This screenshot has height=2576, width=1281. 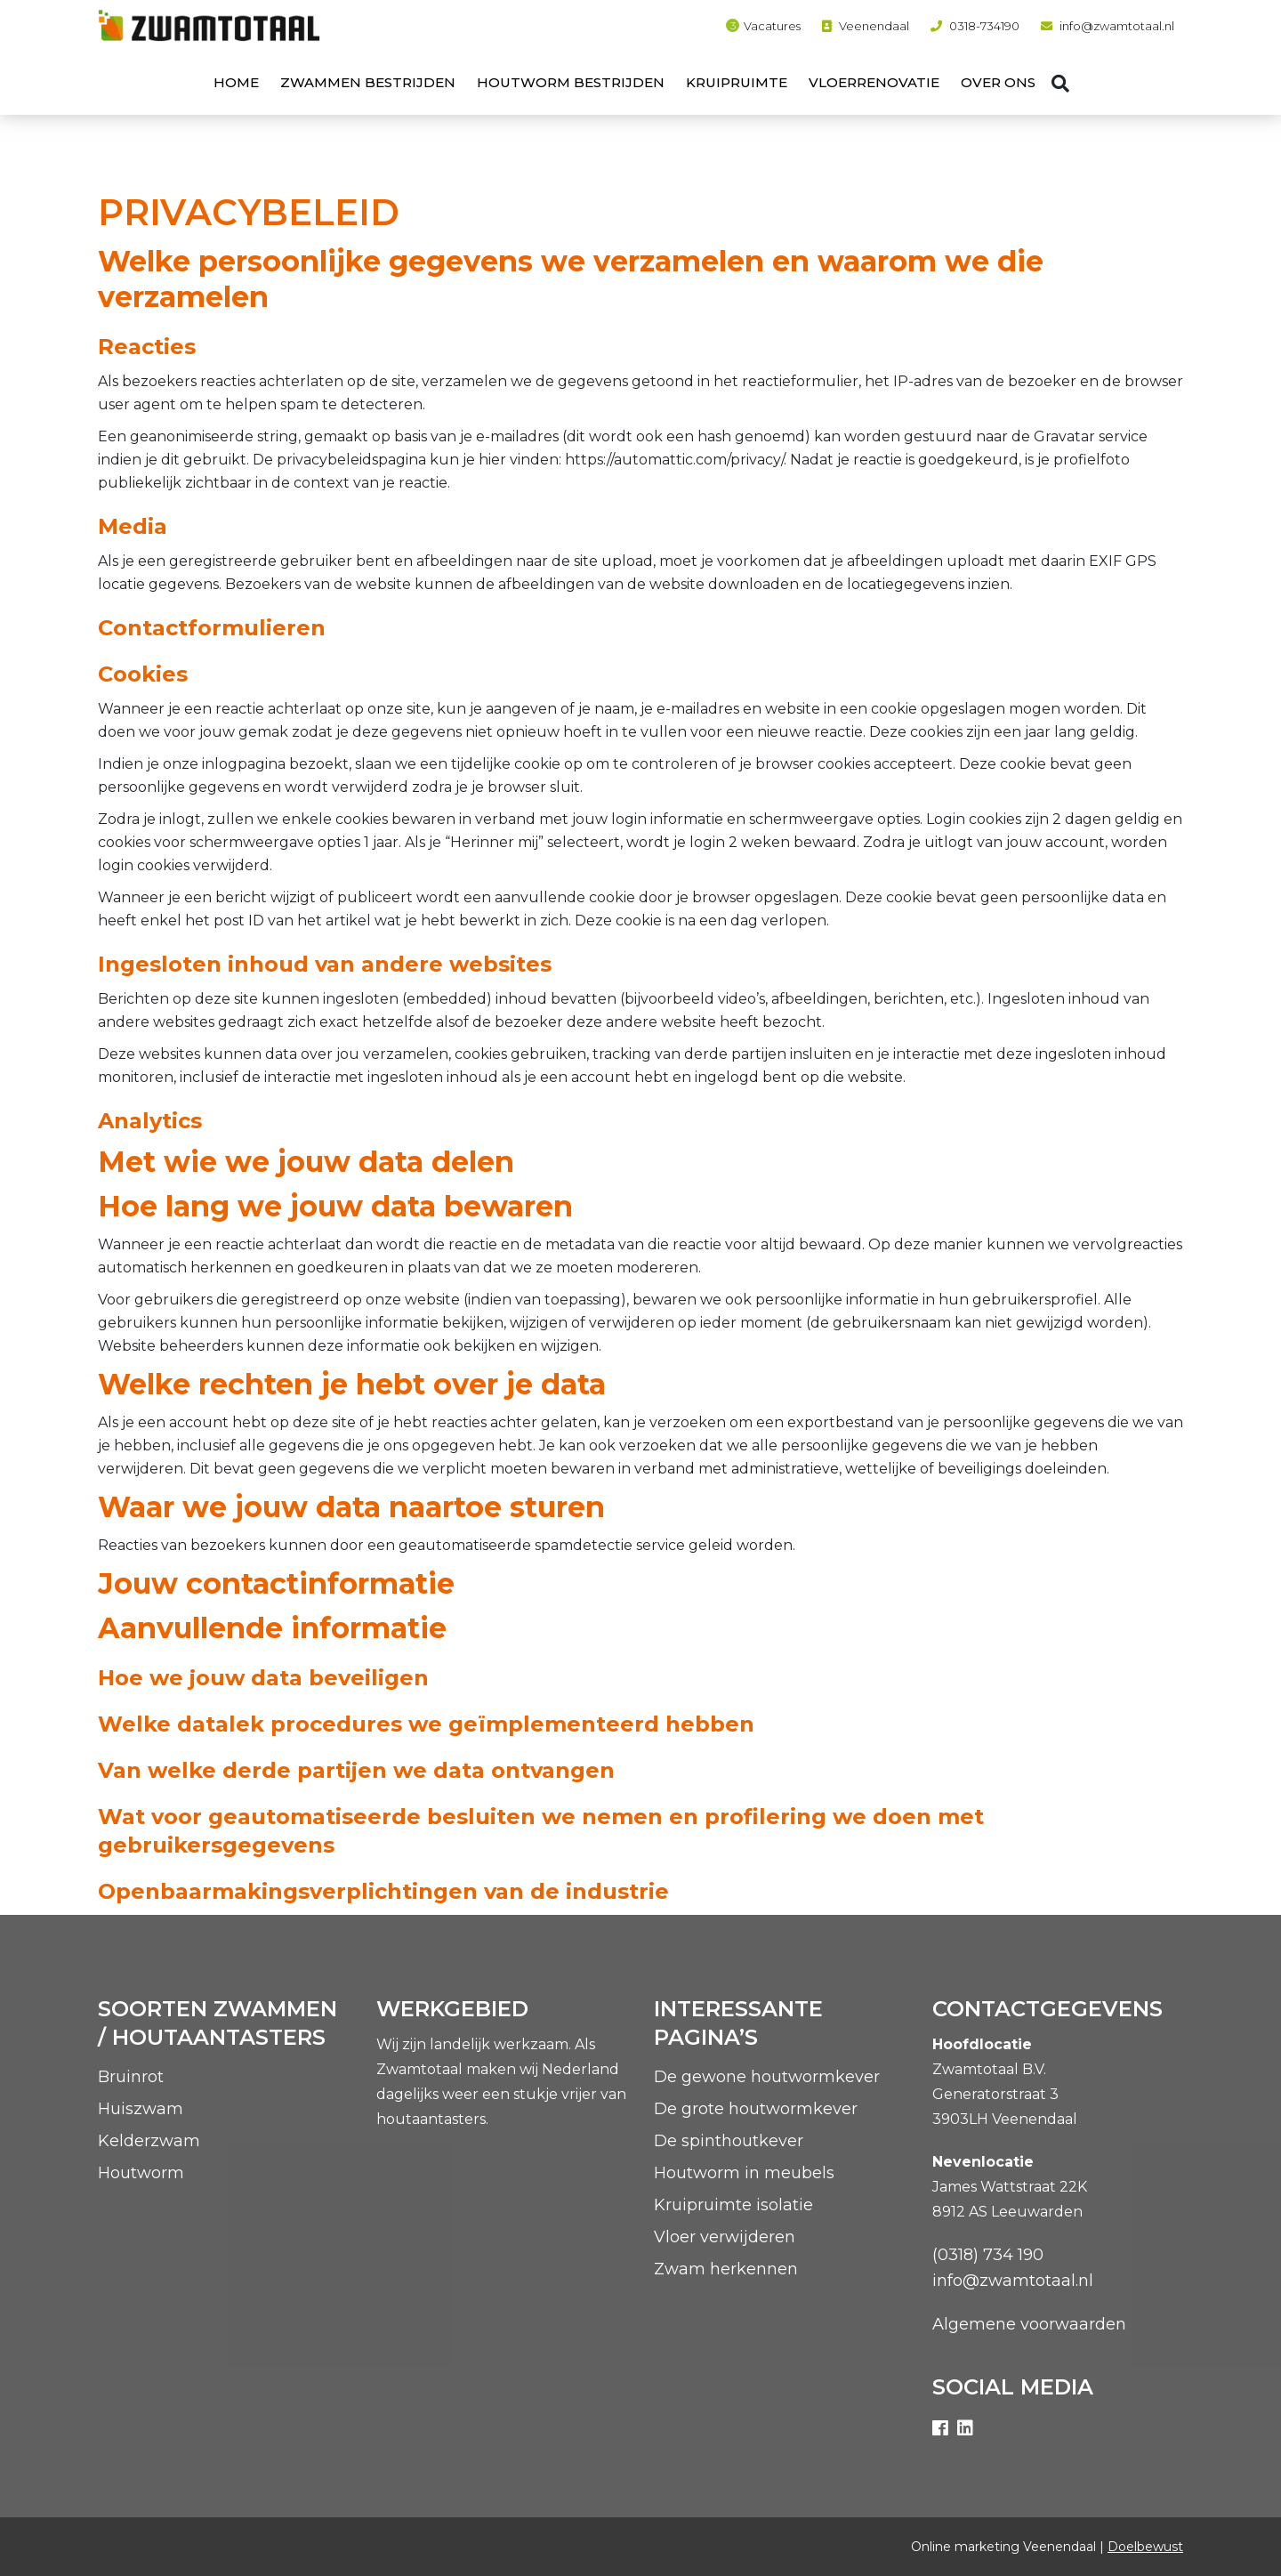 I want to click on Vacatures, so click(x=772, y=26).